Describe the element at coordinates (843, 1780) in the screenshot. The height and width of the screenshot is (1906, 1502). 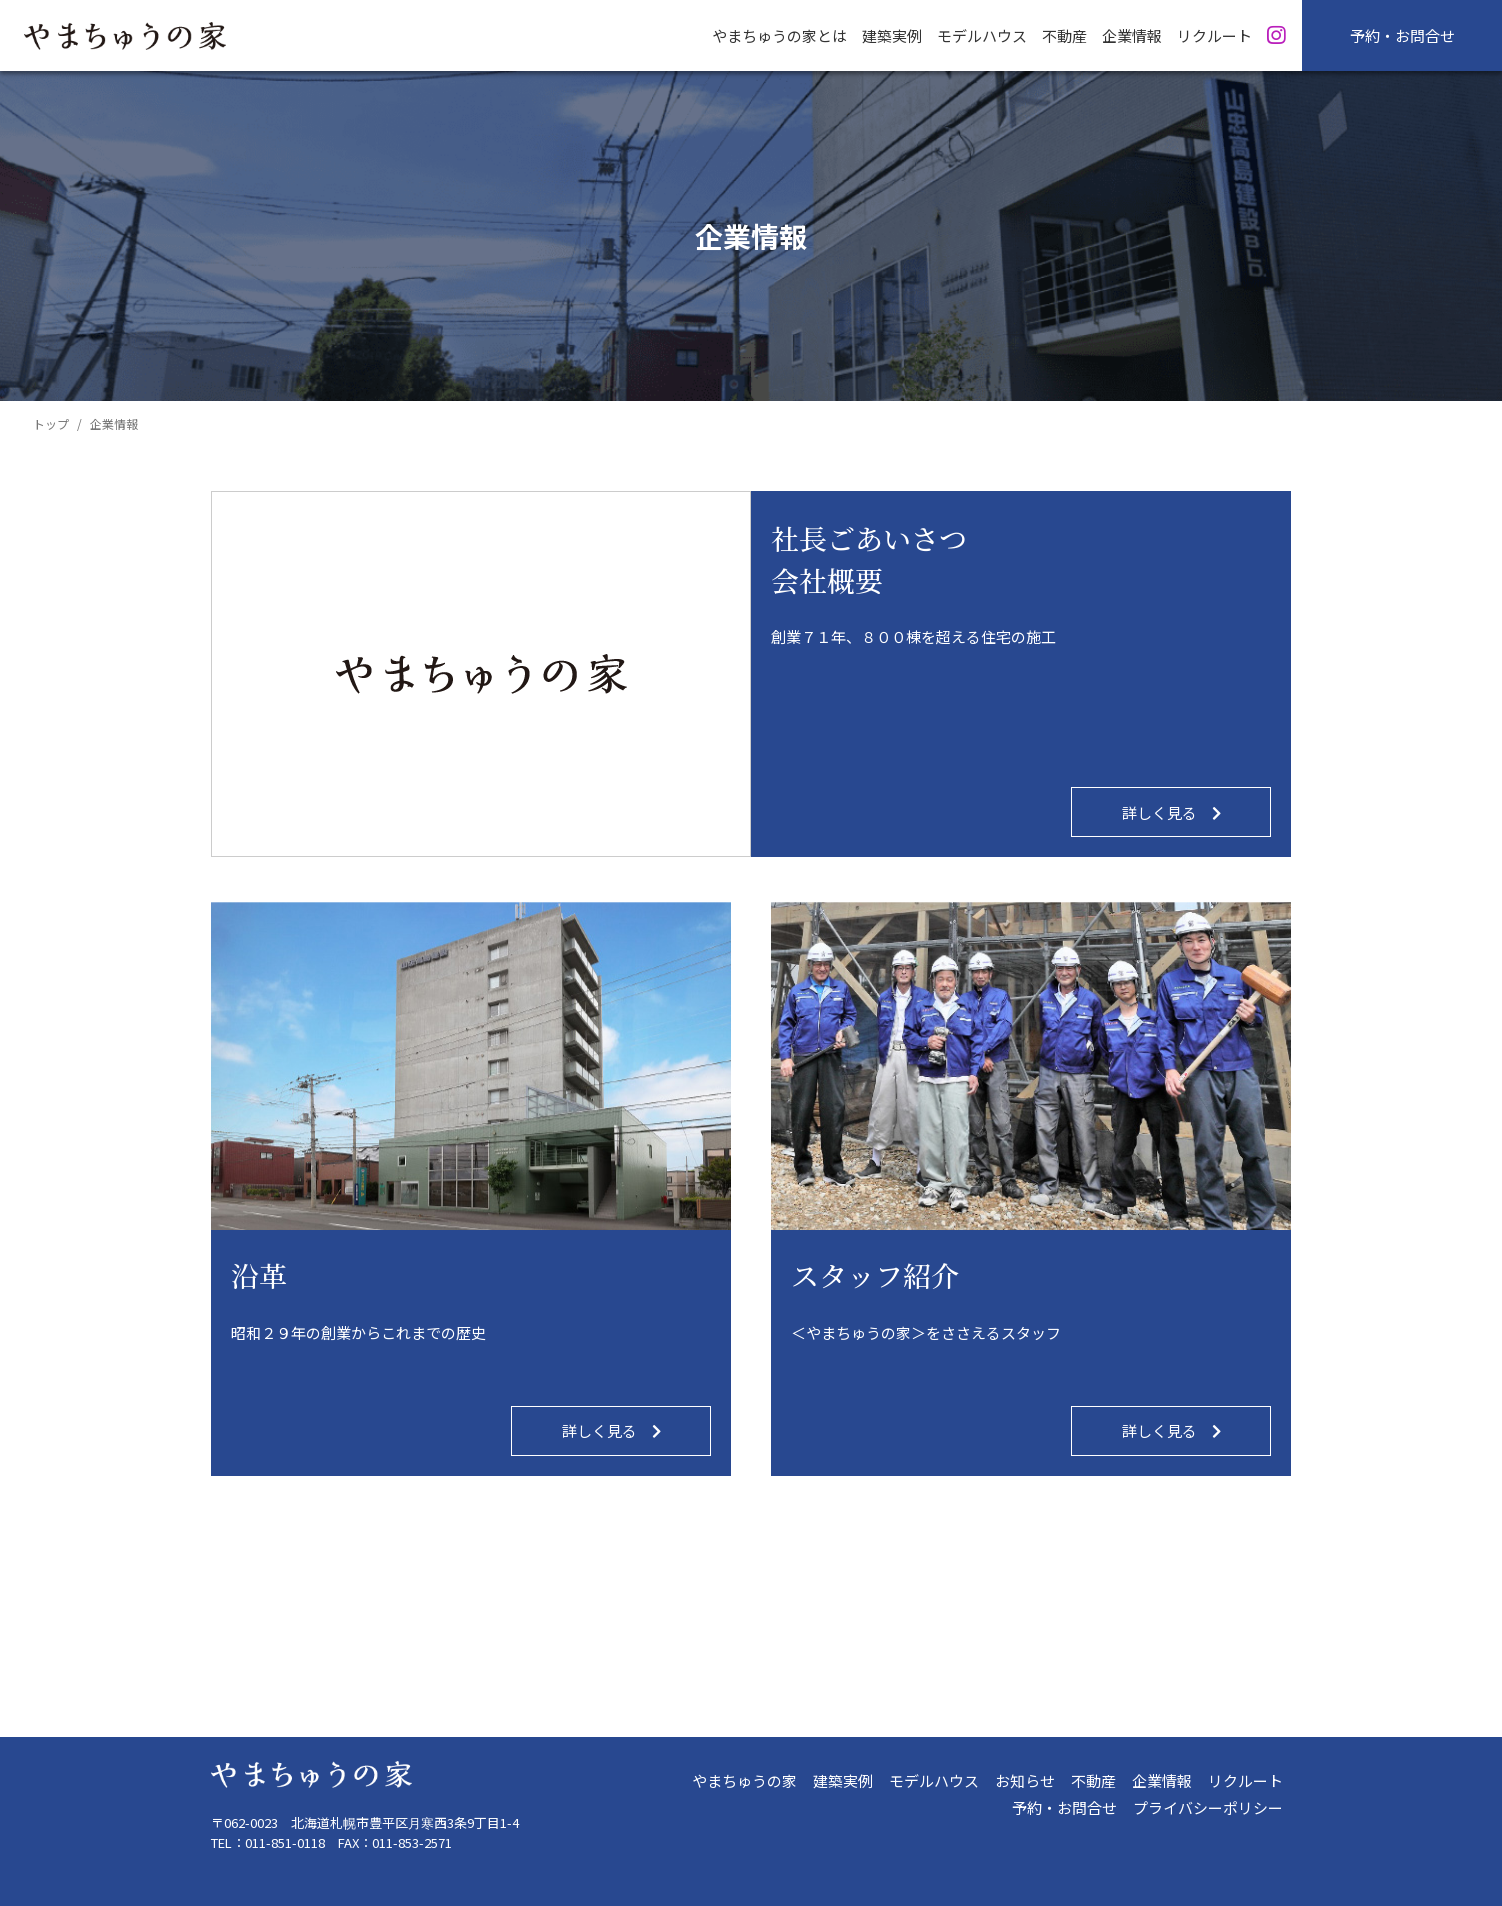
I see `建築実例` at that location.